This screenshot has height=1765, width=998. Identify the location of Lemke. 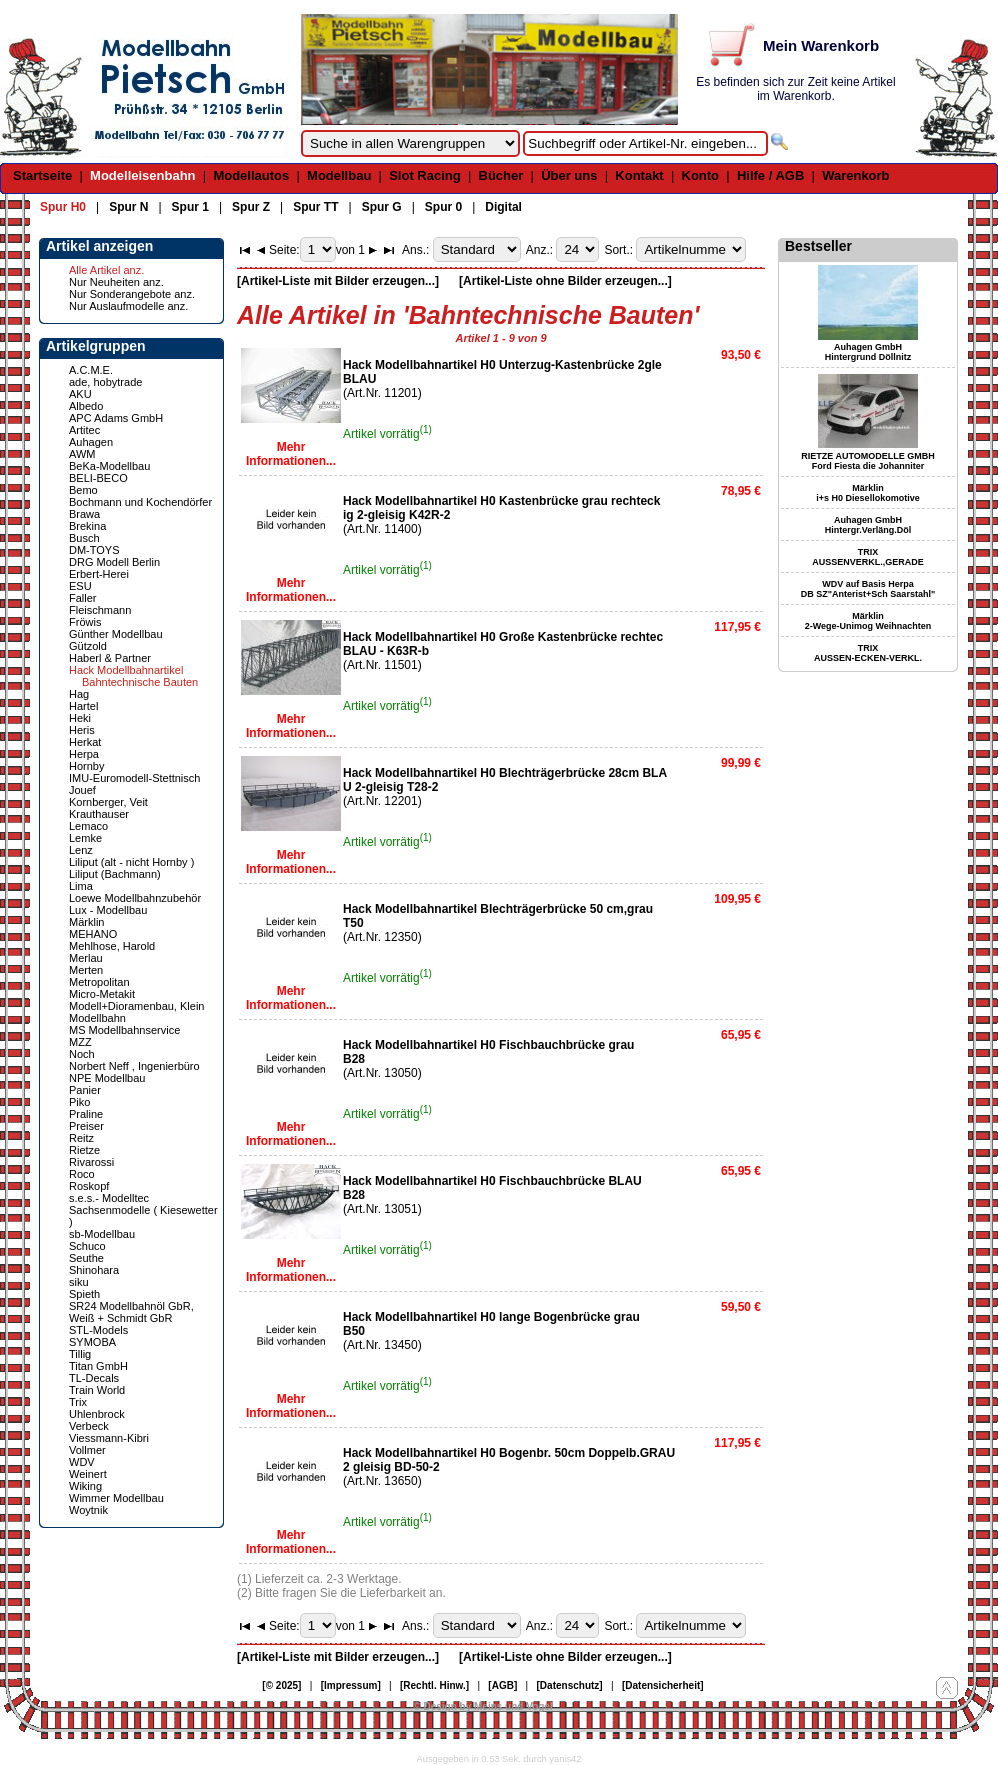
(85, 838).